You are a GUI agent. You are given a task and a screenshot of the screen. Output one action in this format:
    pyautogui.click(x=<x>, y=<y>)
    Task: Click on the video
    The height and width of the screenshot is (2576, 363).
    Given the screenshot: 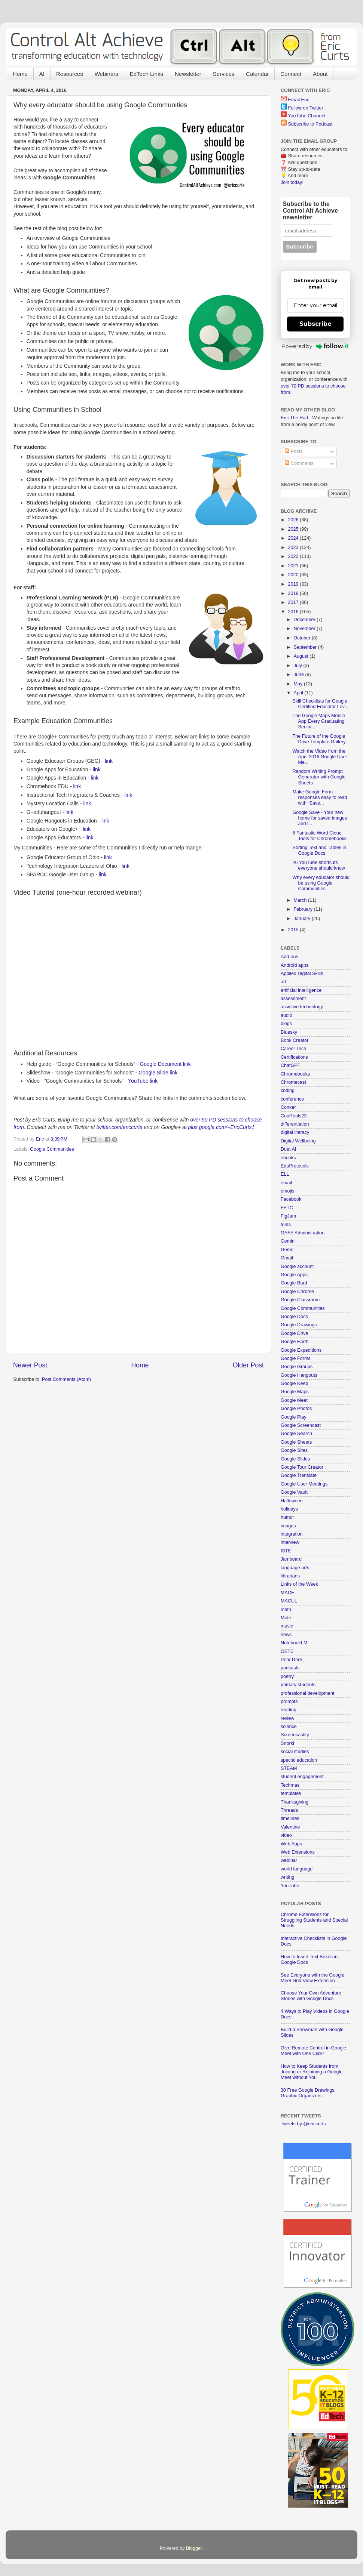 What is the action you would take?
    pyautogui.click(x=286, y=1835)
    